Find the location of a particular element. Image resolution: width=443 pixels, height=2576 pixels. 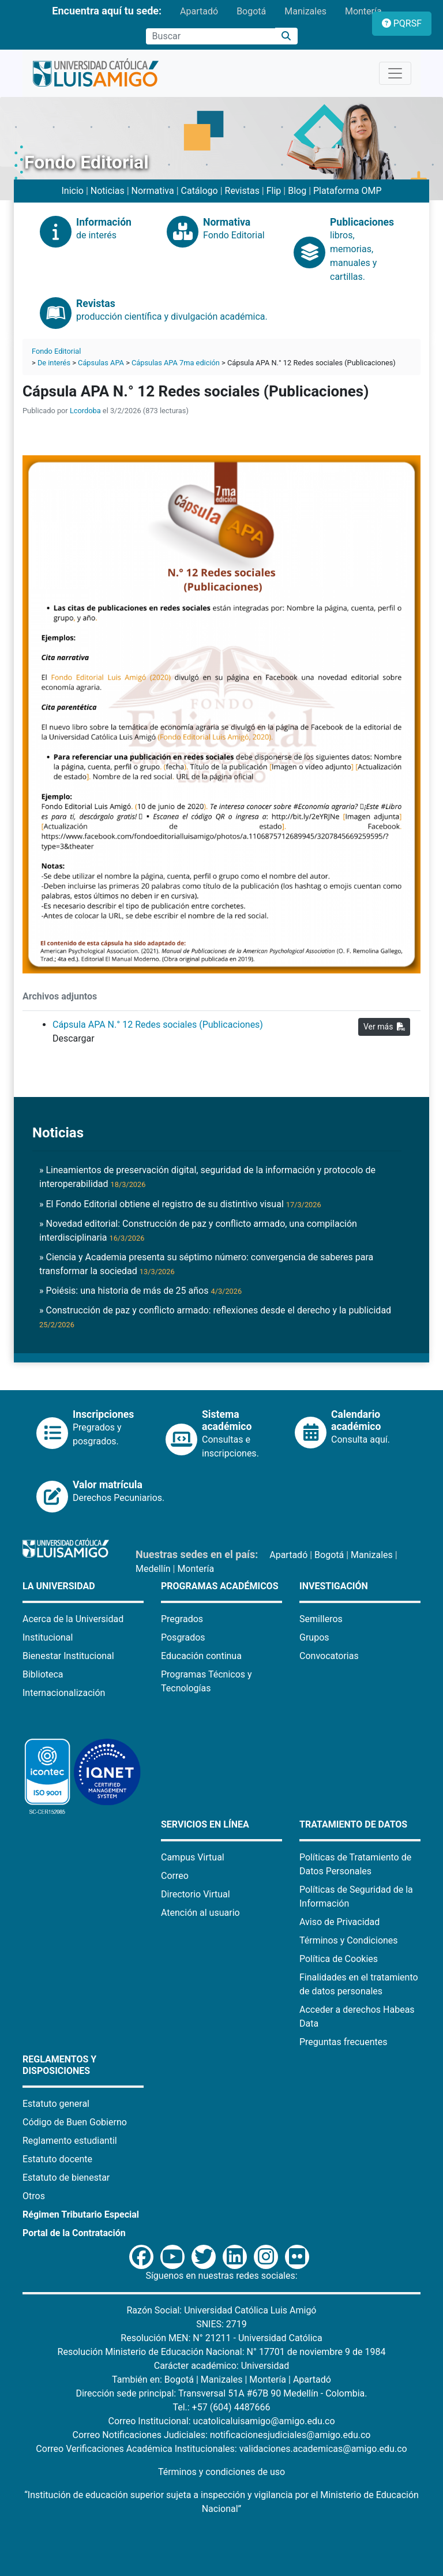

Estatuto de bienestar is located at coordinates (66, 2177).